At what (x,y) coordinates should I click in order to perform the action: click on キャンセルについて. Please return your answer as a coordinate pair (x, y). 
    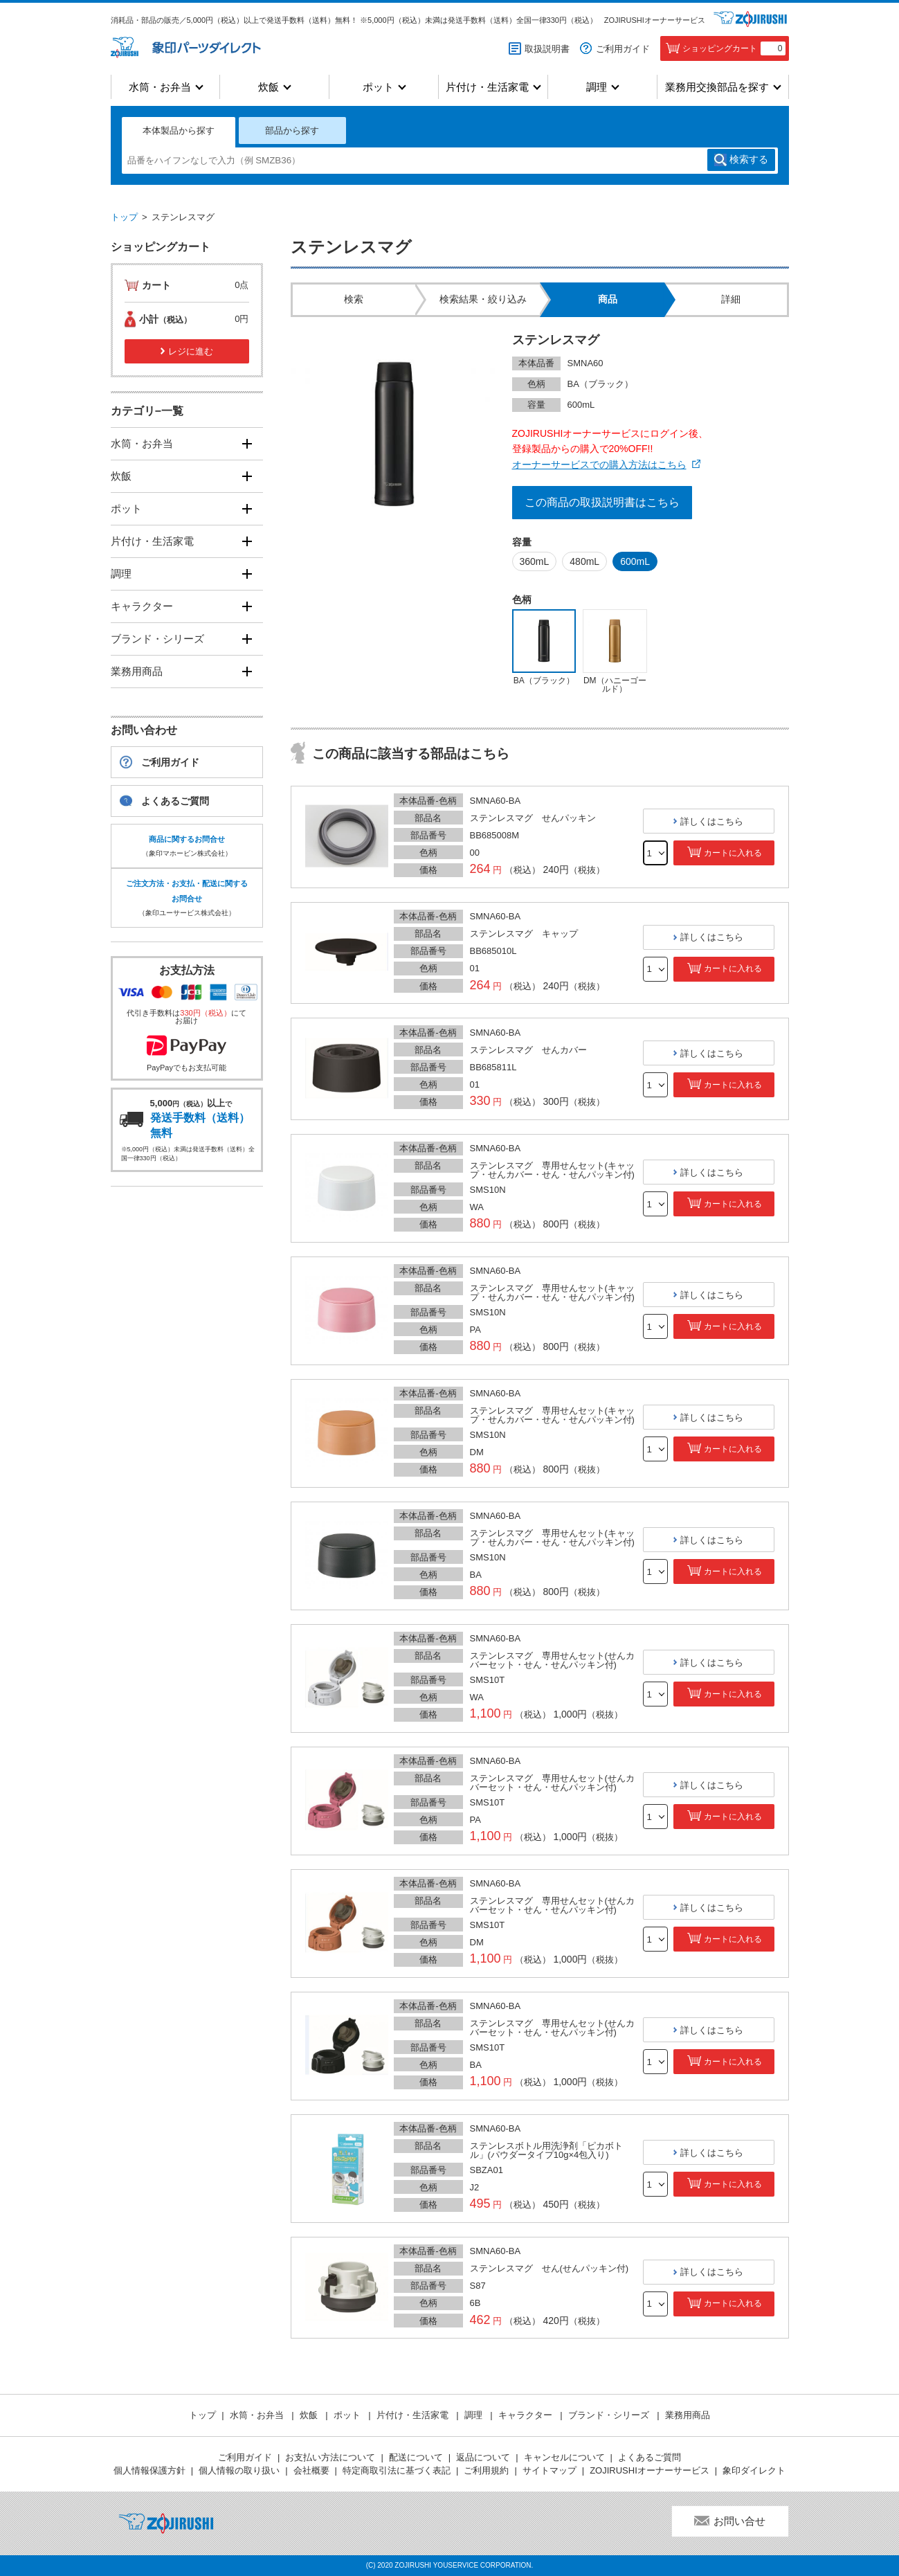
    Looking at the image, I should click on (564, 2457).